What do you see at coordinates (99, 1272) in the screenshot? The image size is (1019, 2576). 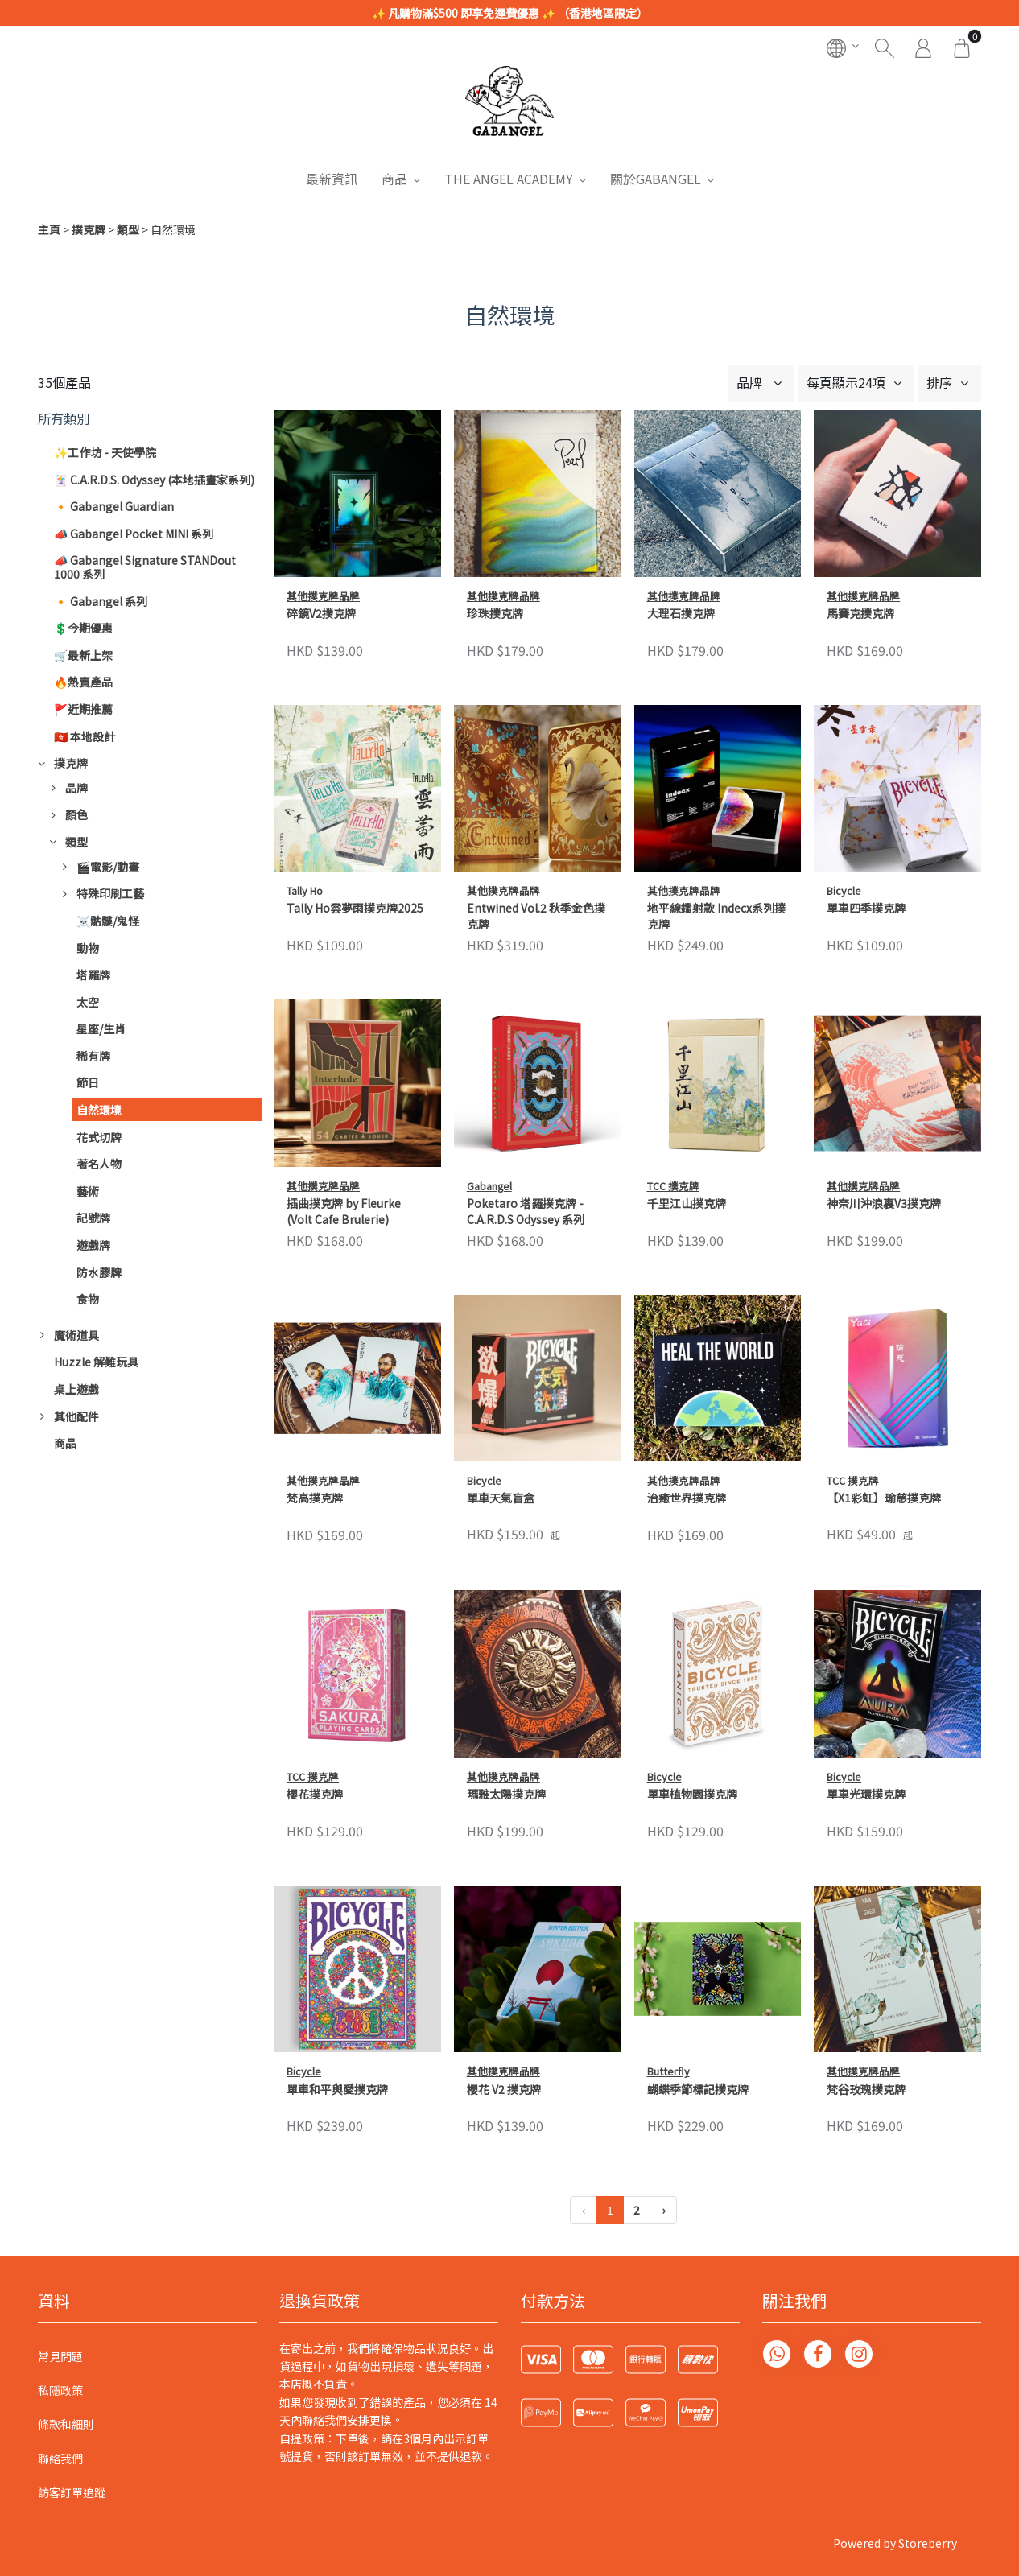 I see `防水膠牌` at bounding box center [99, 1272].